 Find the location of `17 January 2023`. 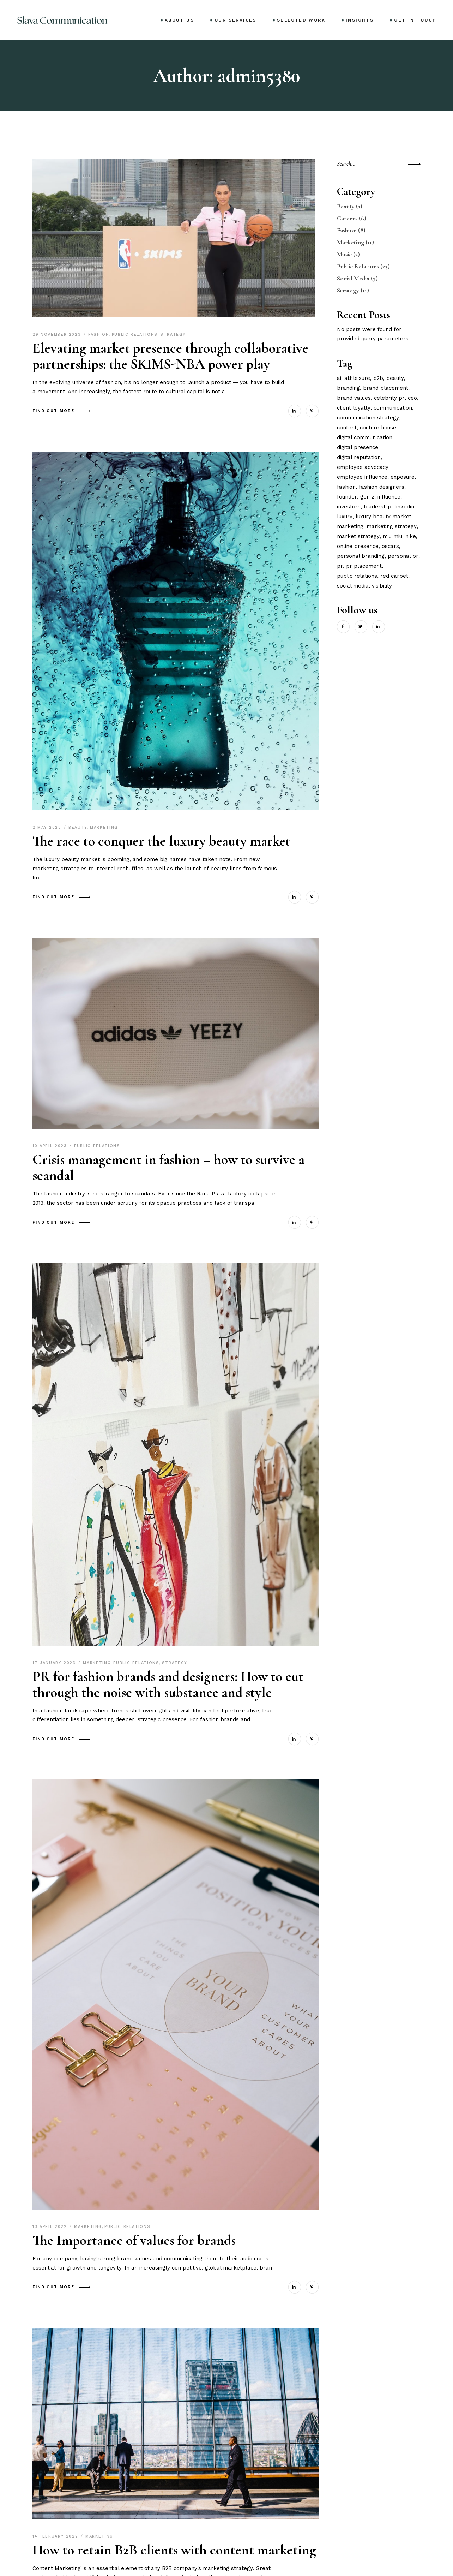

17 January 2023 is located at coordinates (55, 1662).